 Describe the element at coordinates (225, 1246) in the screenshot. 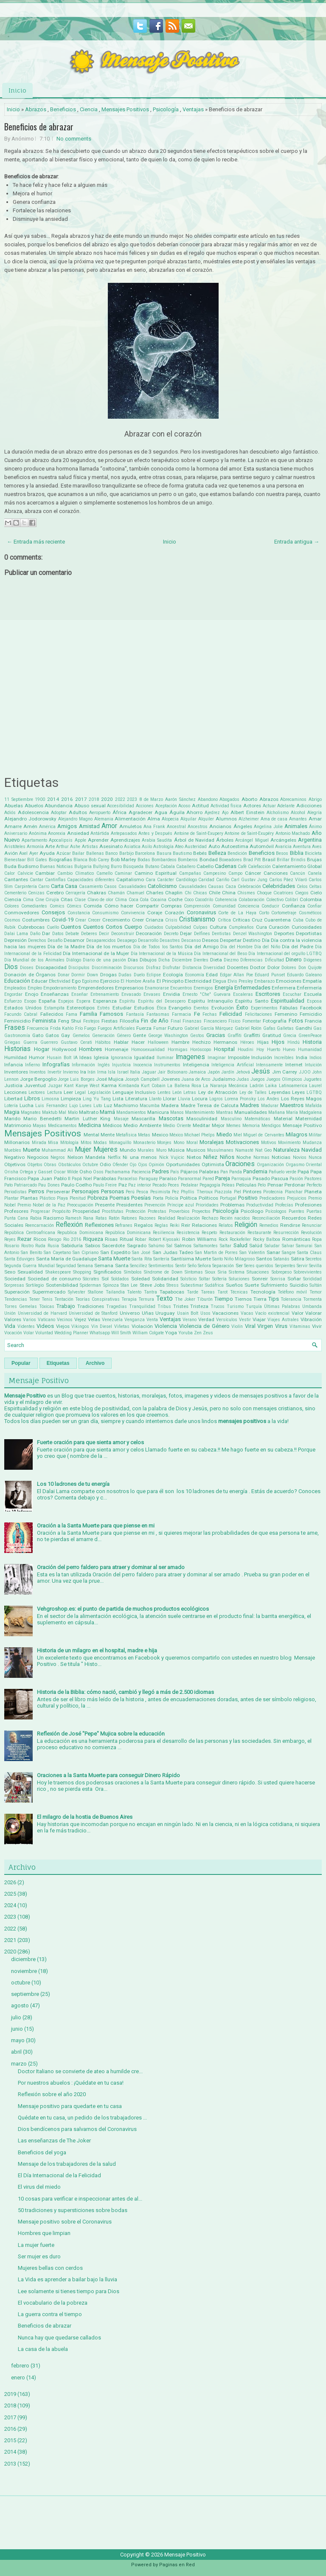

I see `Saltar` at that location.